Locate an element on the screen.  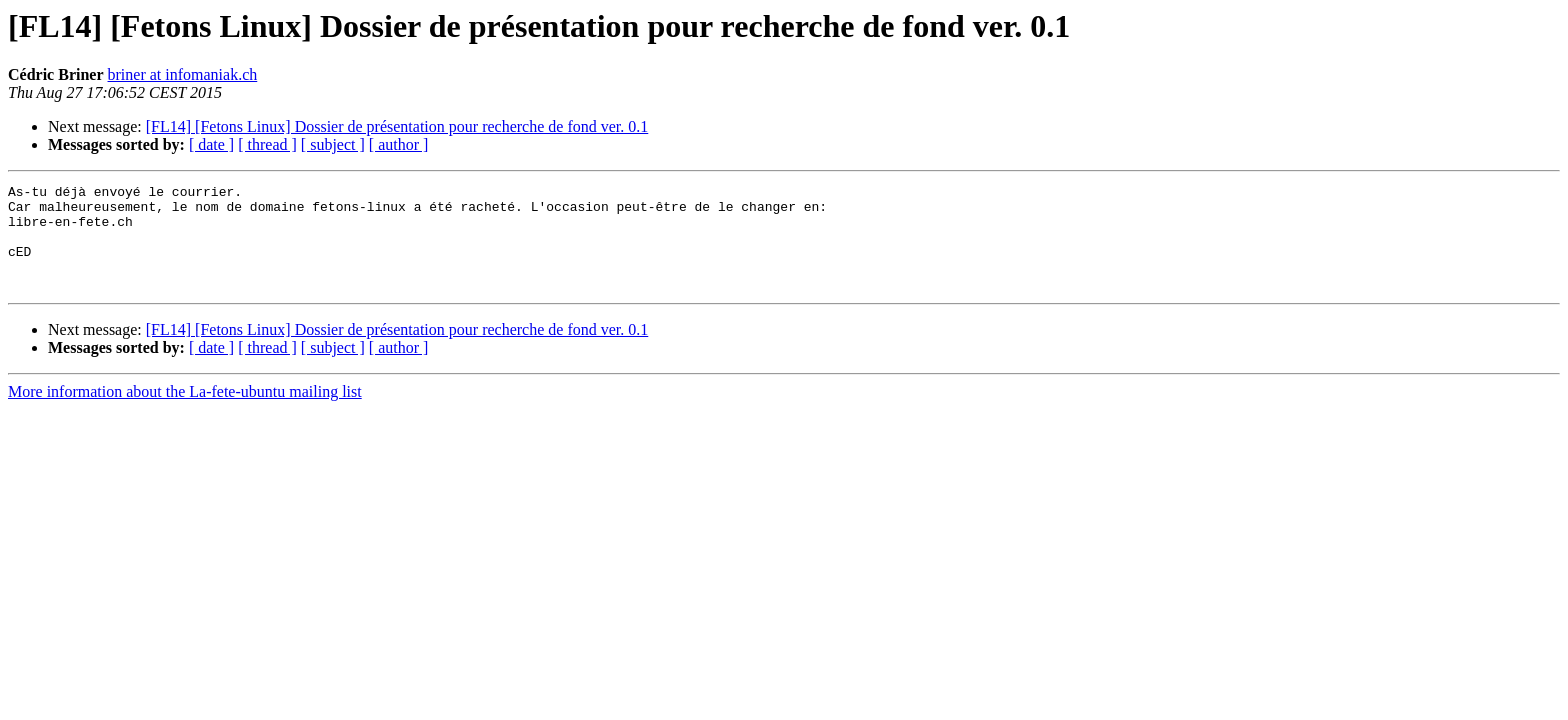
[ author ] is located at coordinates (399, 144).